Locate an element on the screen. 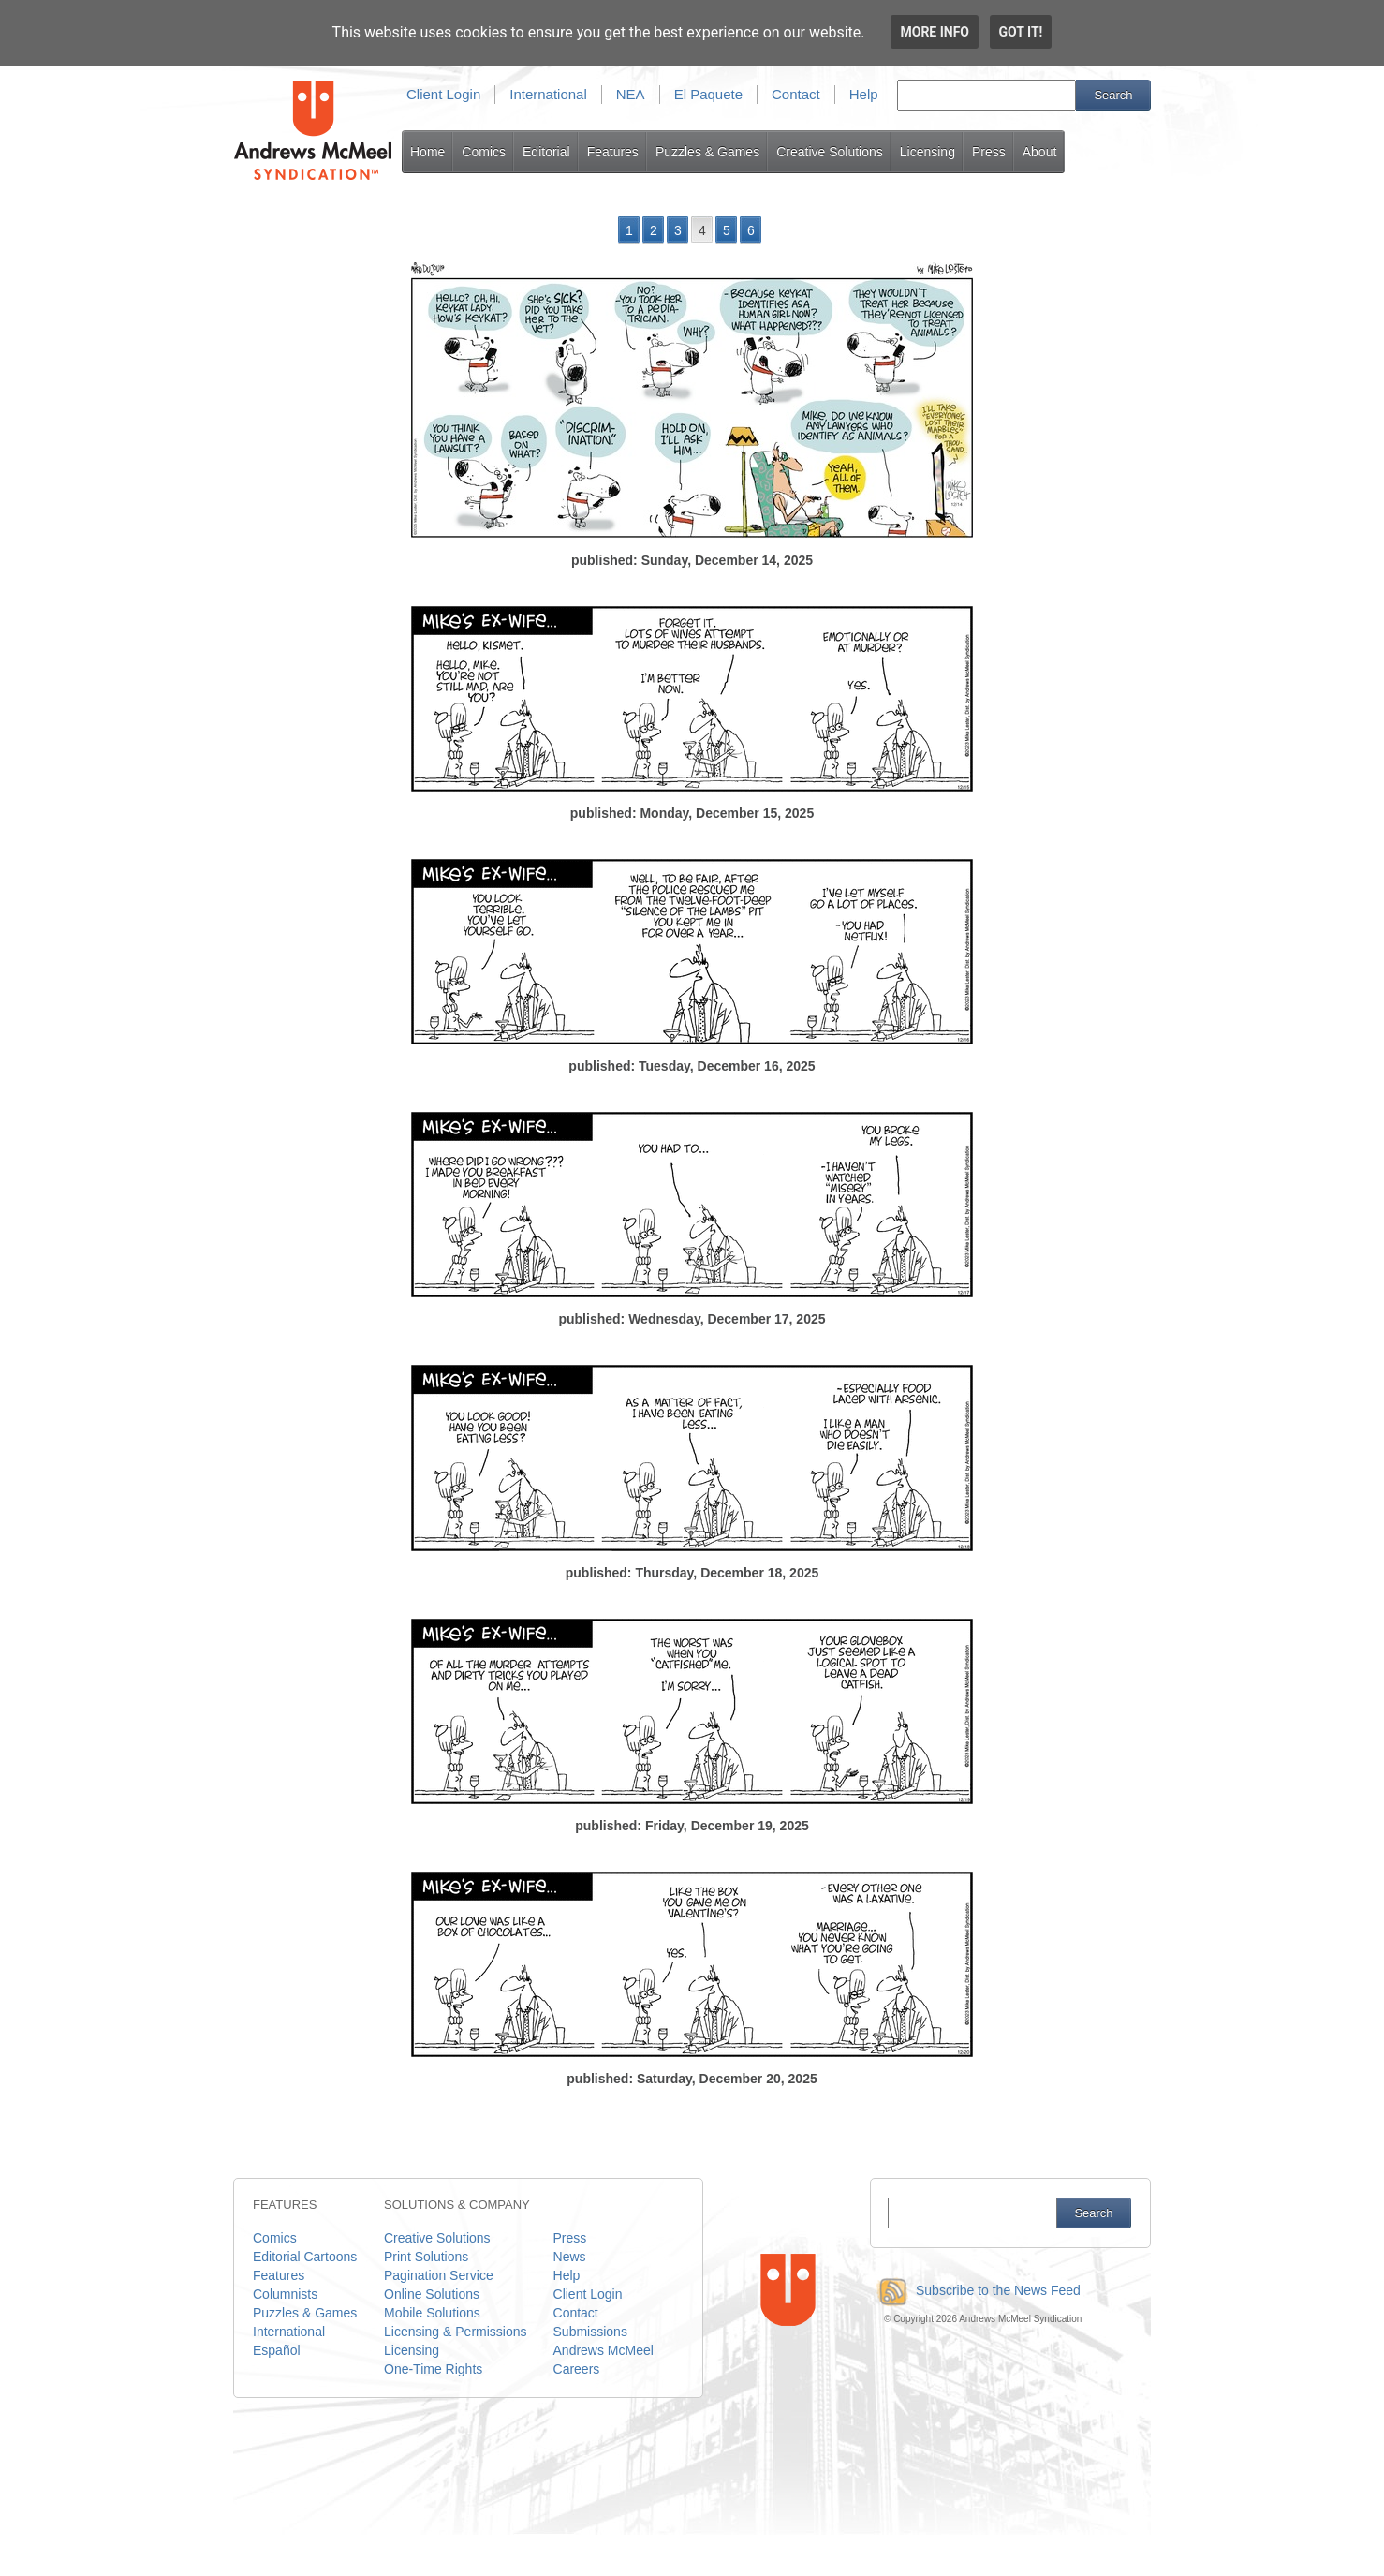 The width and height of the screenshot is (1384, 2576). Subscribe to the News Feed is located at coordinates (975, 2290).